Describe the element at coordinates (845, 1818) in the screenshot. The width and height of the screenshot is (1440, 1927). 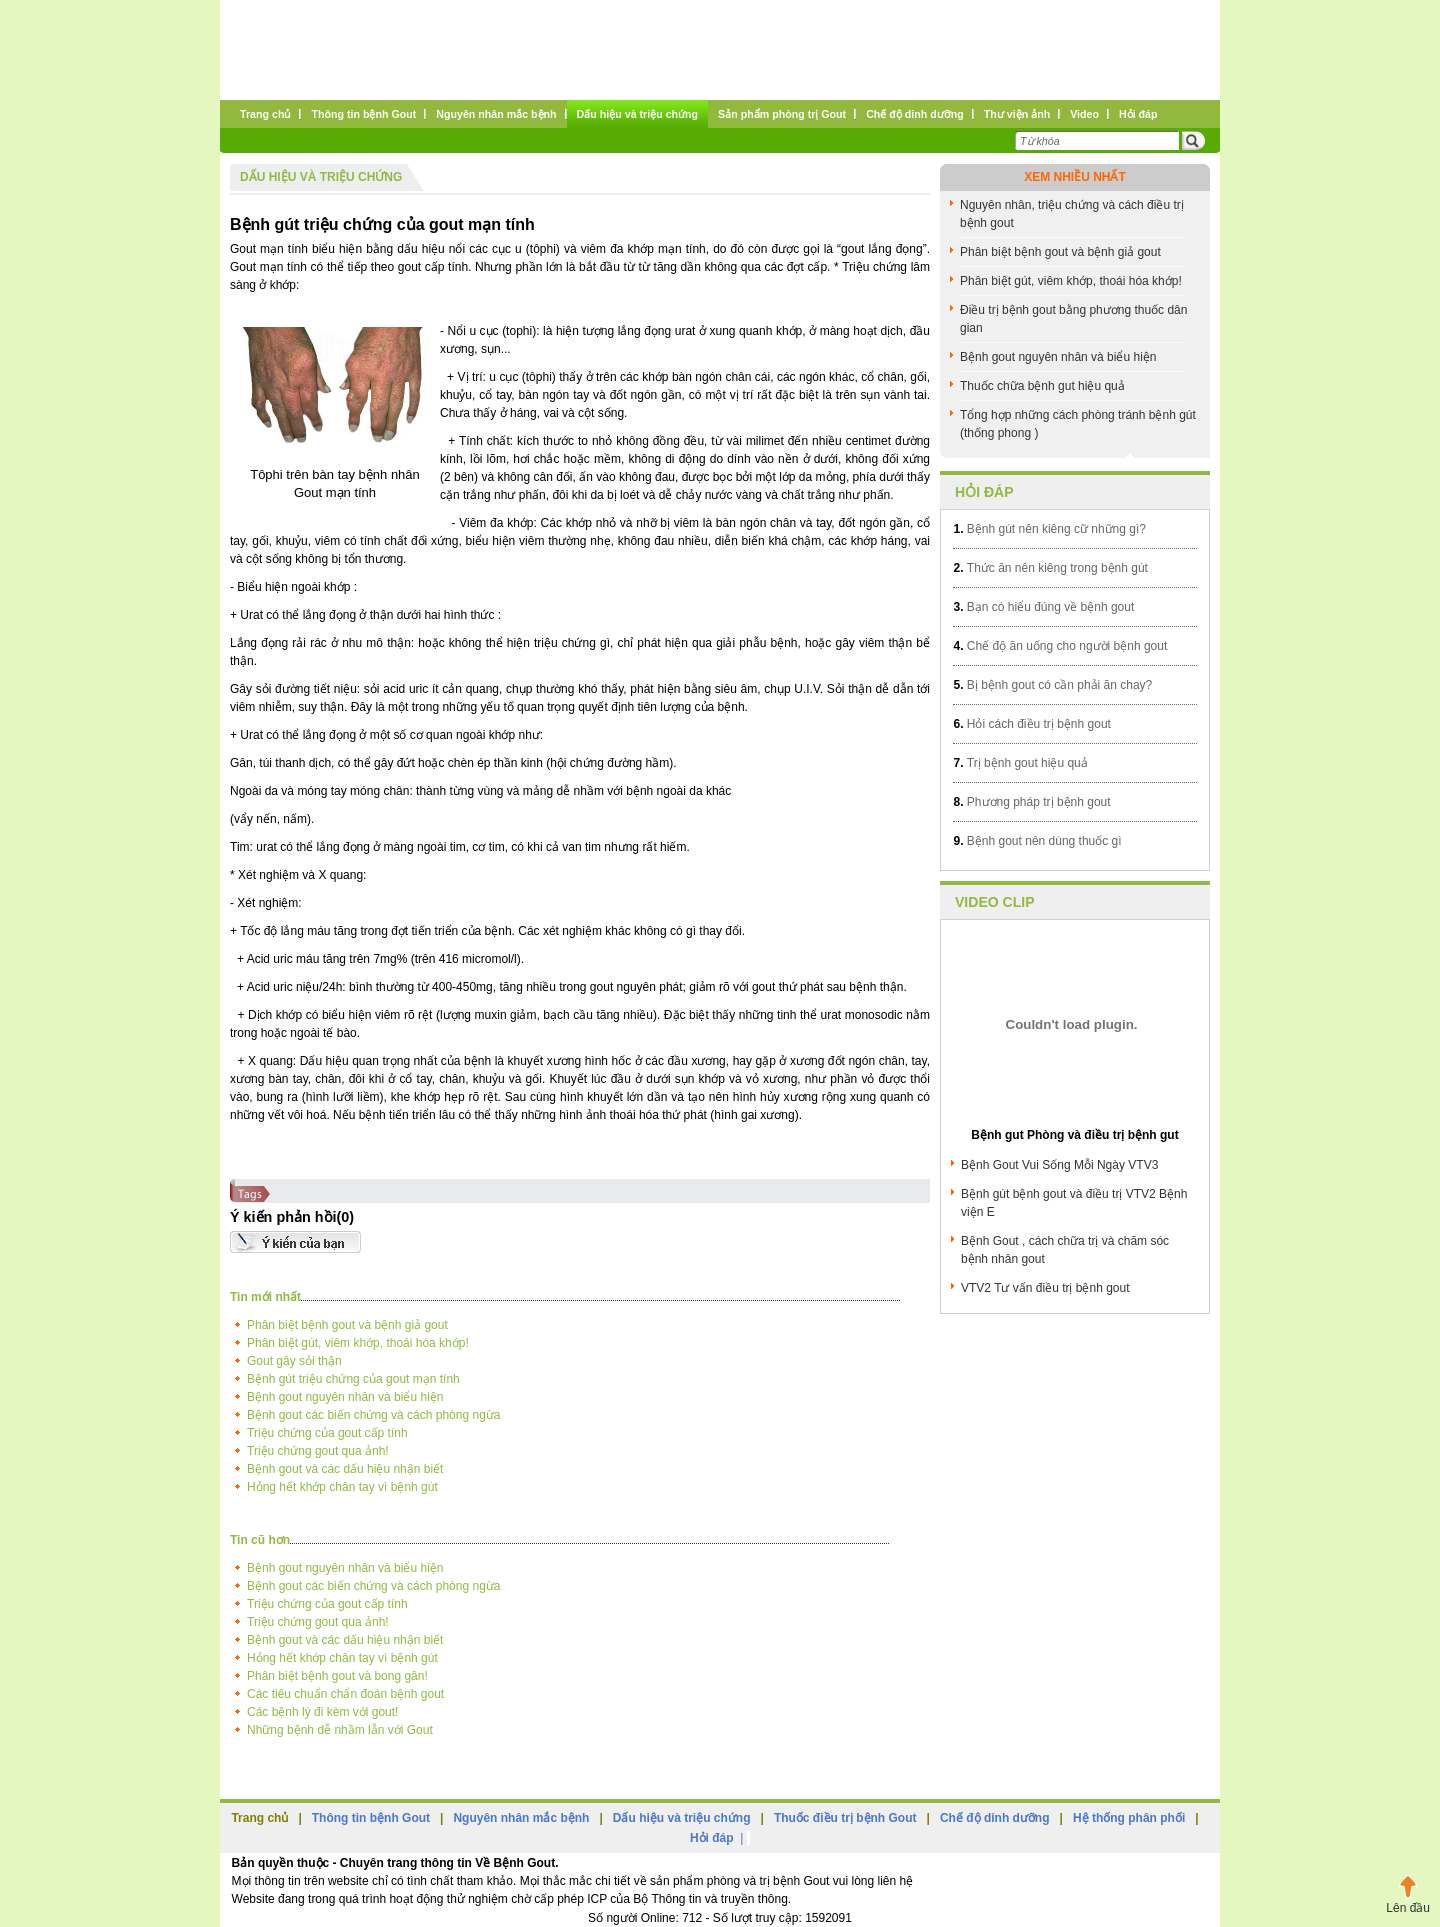
I see `Thuốc điều trị bệnh Gout` at that location.